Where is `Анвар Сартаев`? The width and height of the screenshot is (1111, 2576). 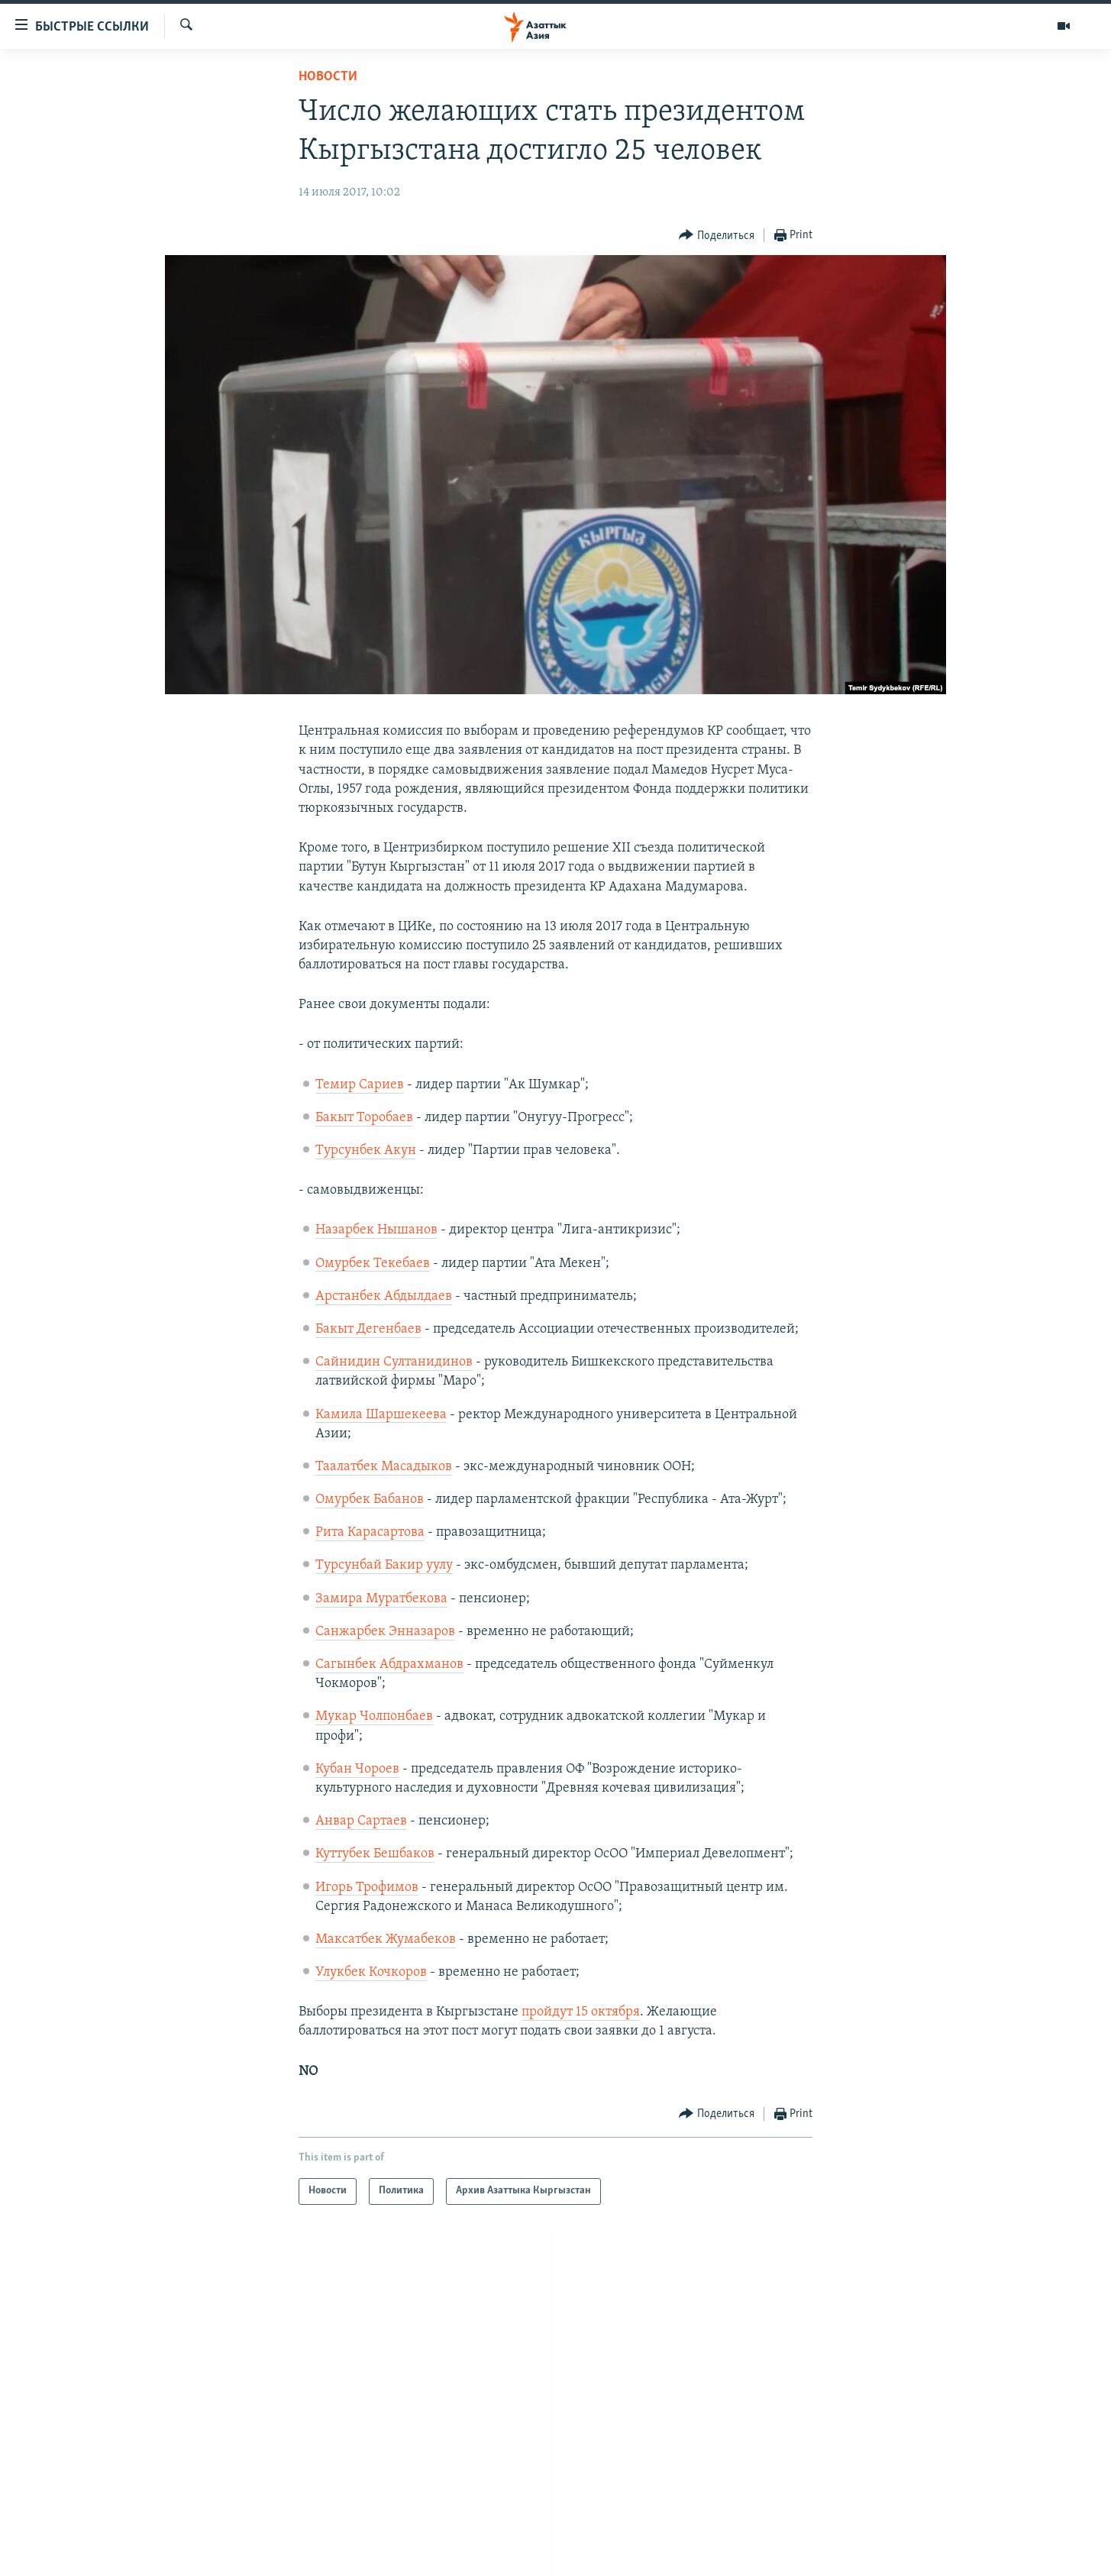
Анвар Сартаев is located at coordinates (361, 1821).